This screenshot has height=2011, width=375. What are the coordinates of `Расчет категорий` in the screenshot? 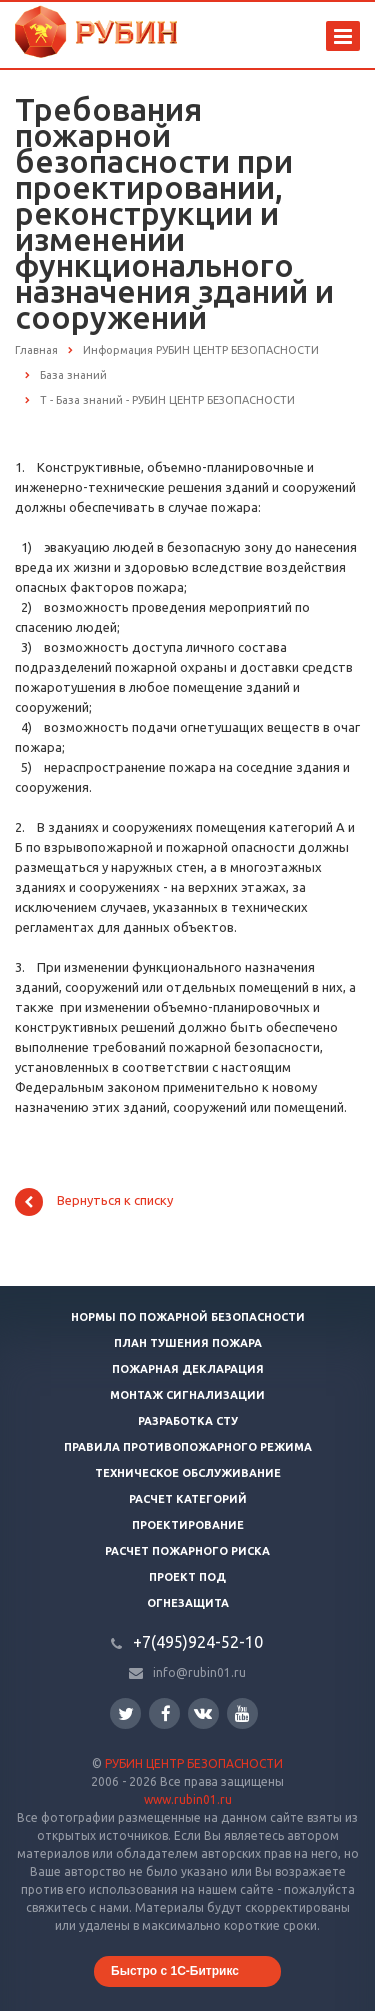 It's located at (188, 1499).